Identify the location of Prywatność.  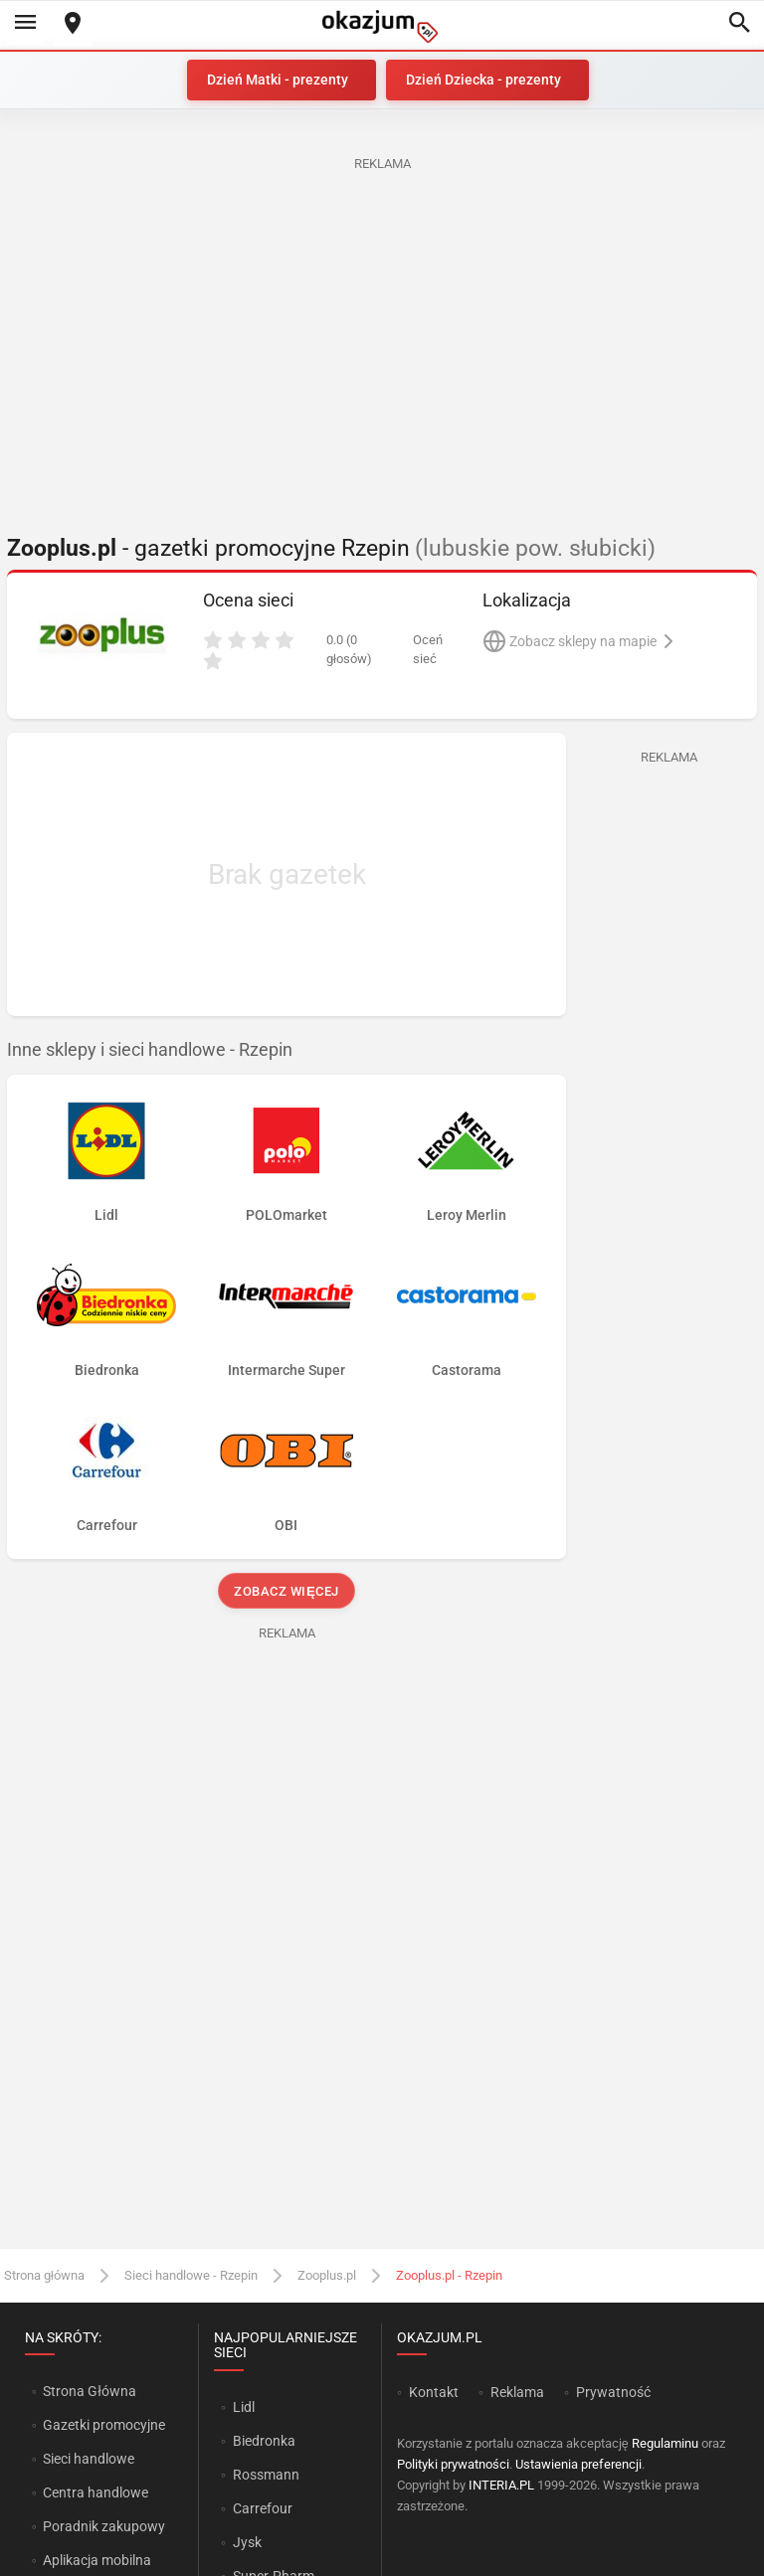
(613, 2392).